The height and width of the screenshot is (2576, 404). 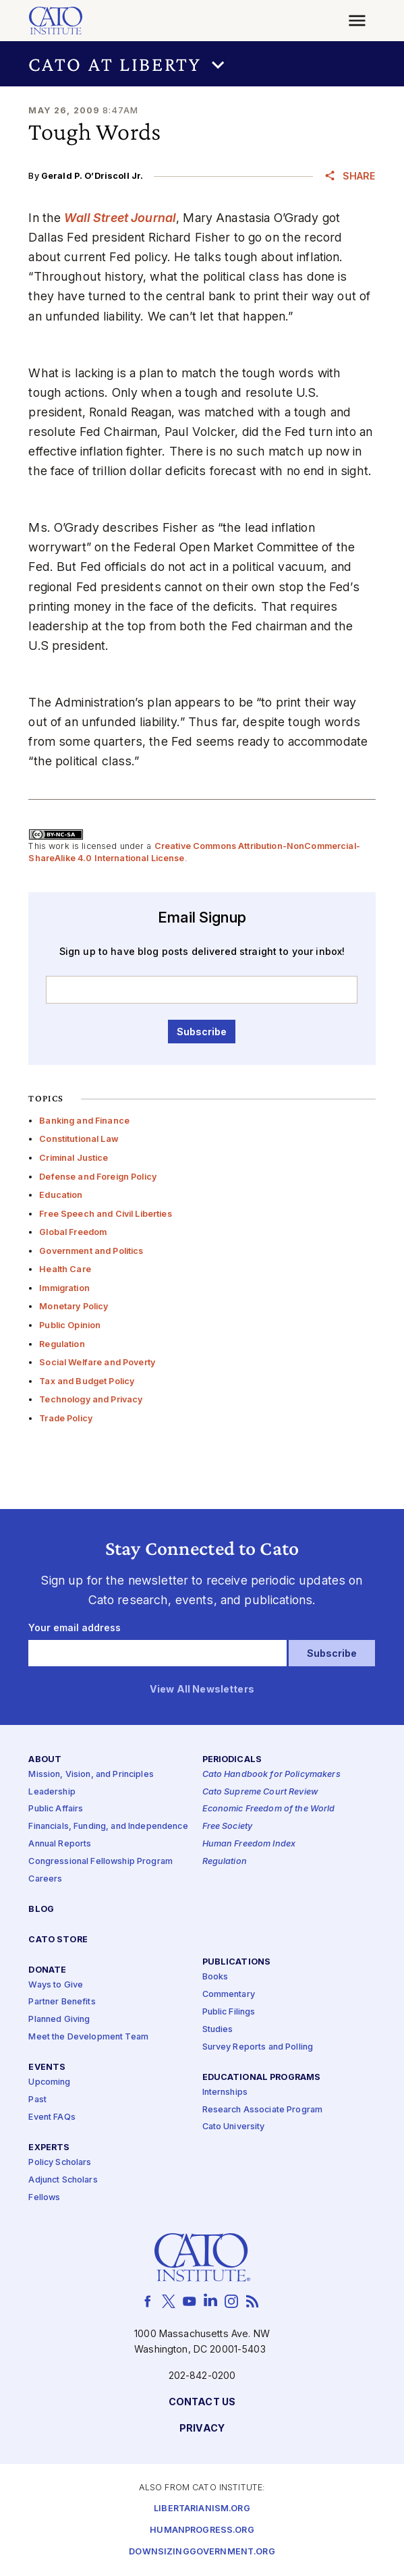 What do you see at coordinates (37, 2099) in the screenshot?
I see `Past` at bounding box center [37, 2099].